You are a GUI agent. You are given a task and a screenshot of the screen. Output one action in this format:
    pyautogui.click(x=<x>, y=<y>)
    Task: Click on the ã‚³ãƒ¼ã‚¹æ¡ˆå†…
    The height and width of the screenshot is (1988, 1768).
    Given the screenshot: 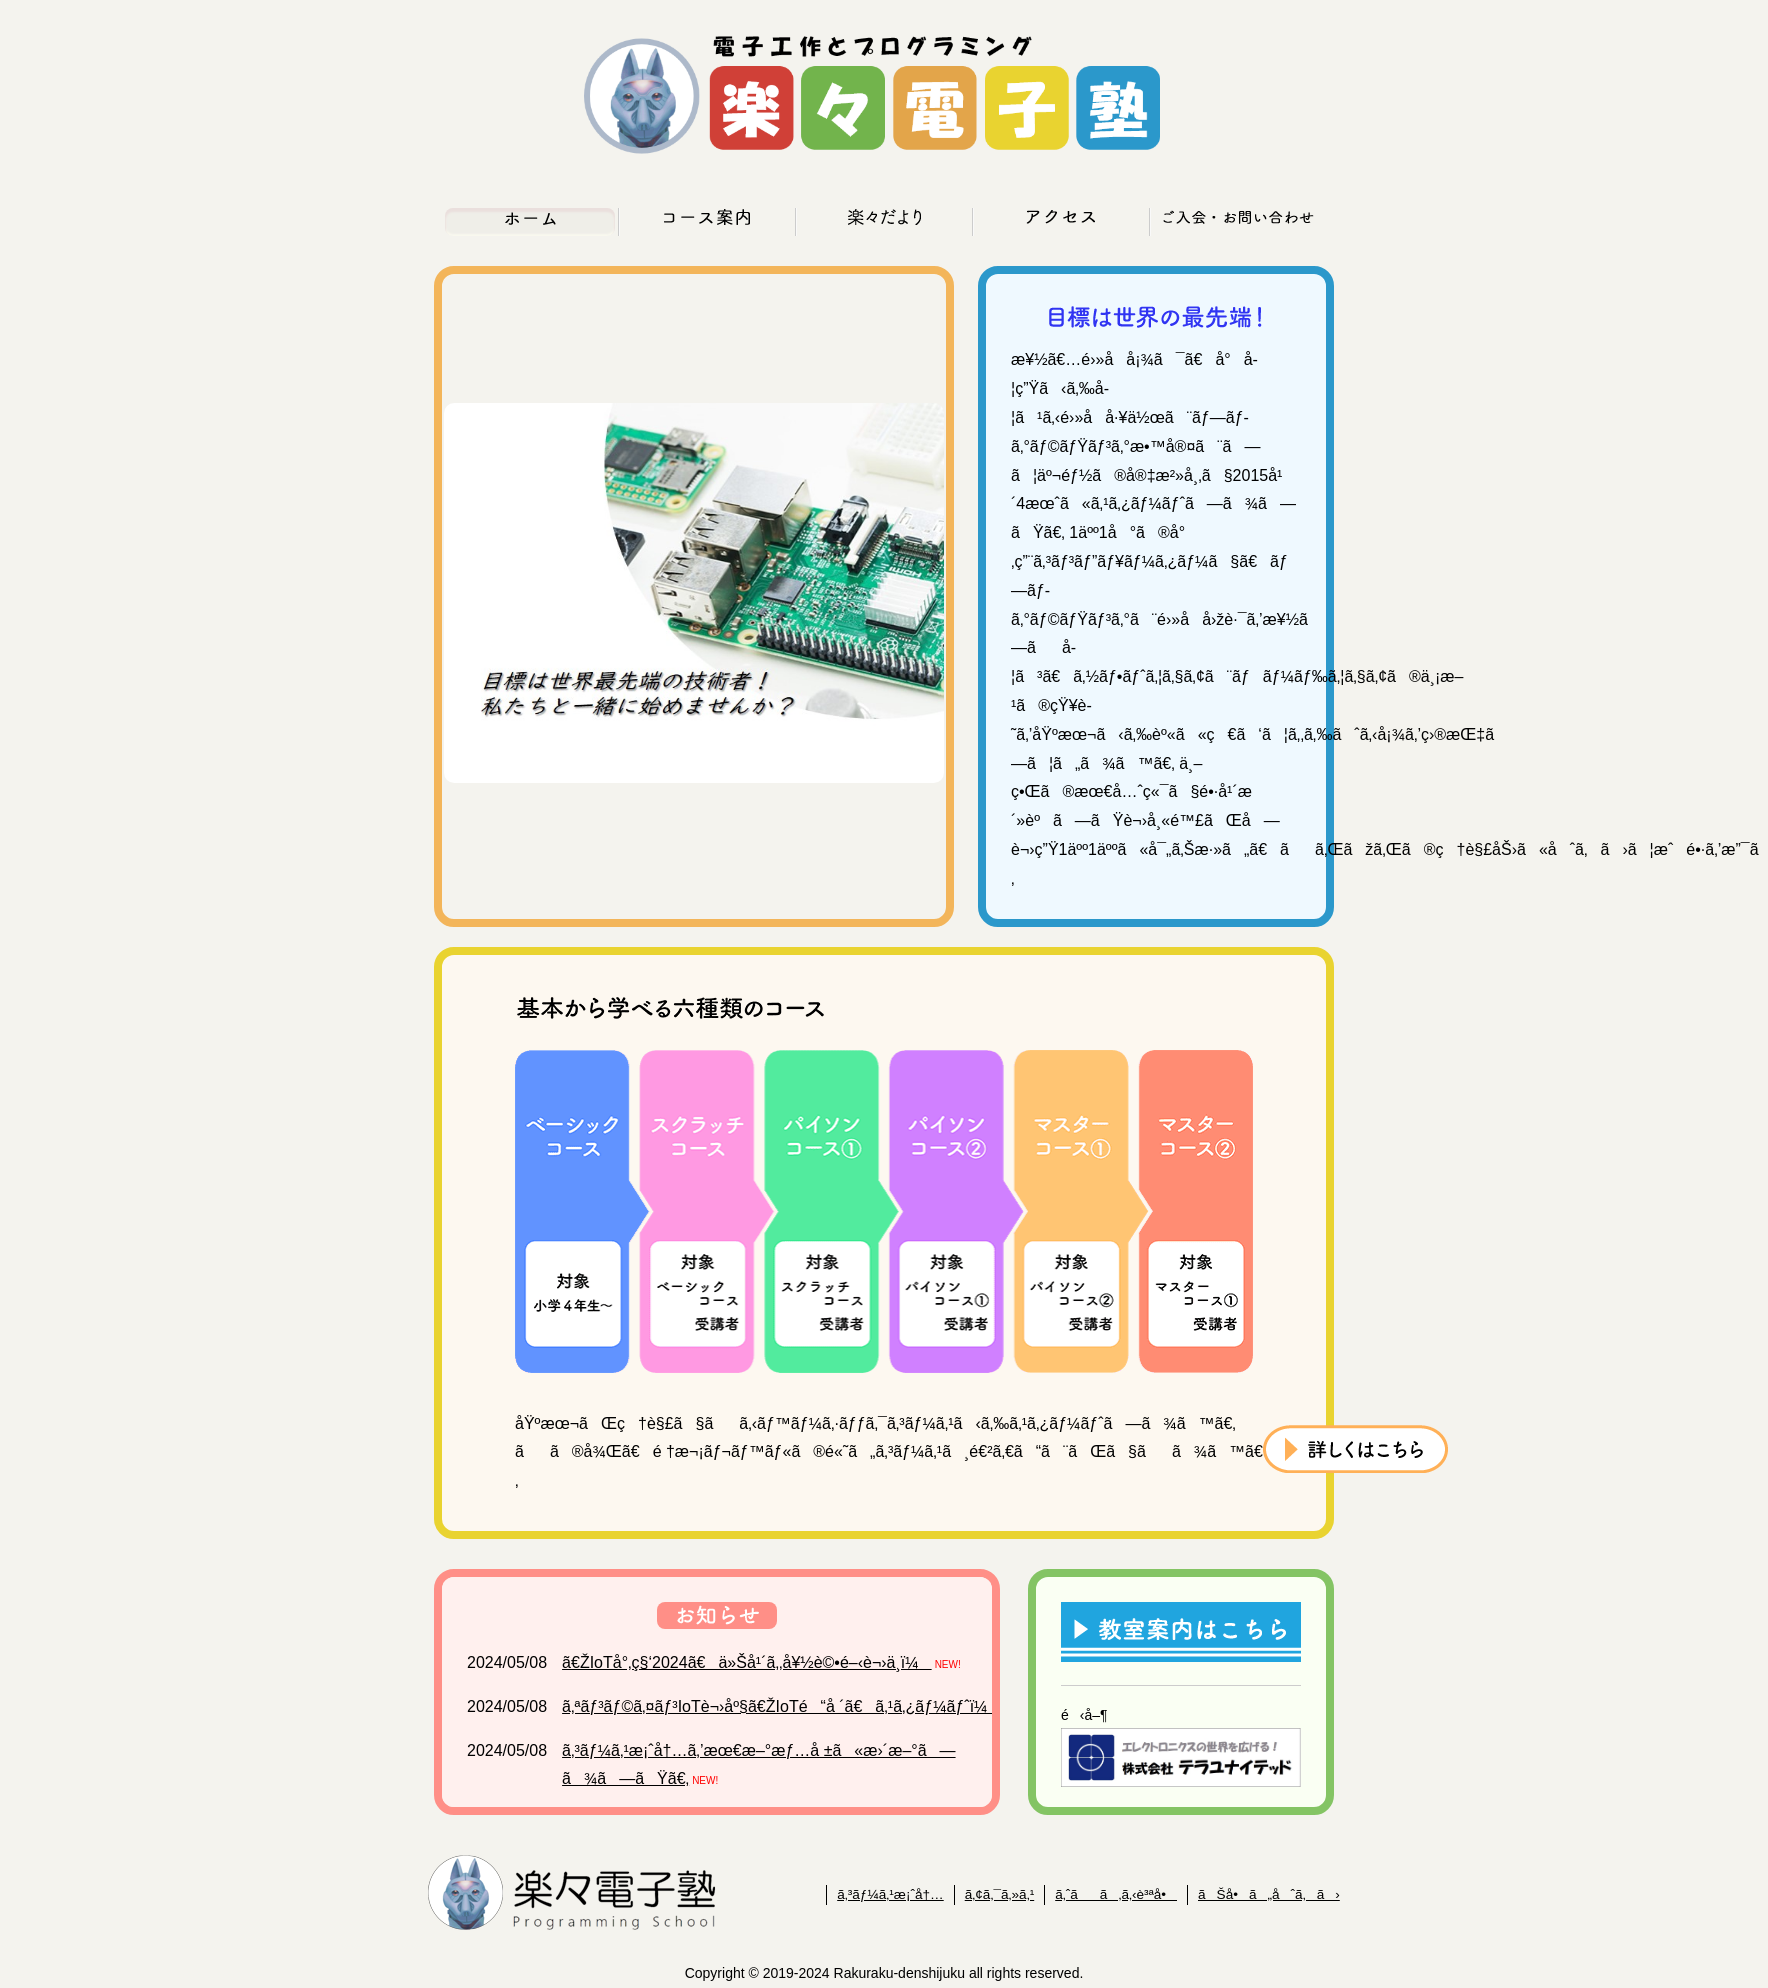 What is the action you would take?
    pyautogui.click(x=890, y=1894)
    